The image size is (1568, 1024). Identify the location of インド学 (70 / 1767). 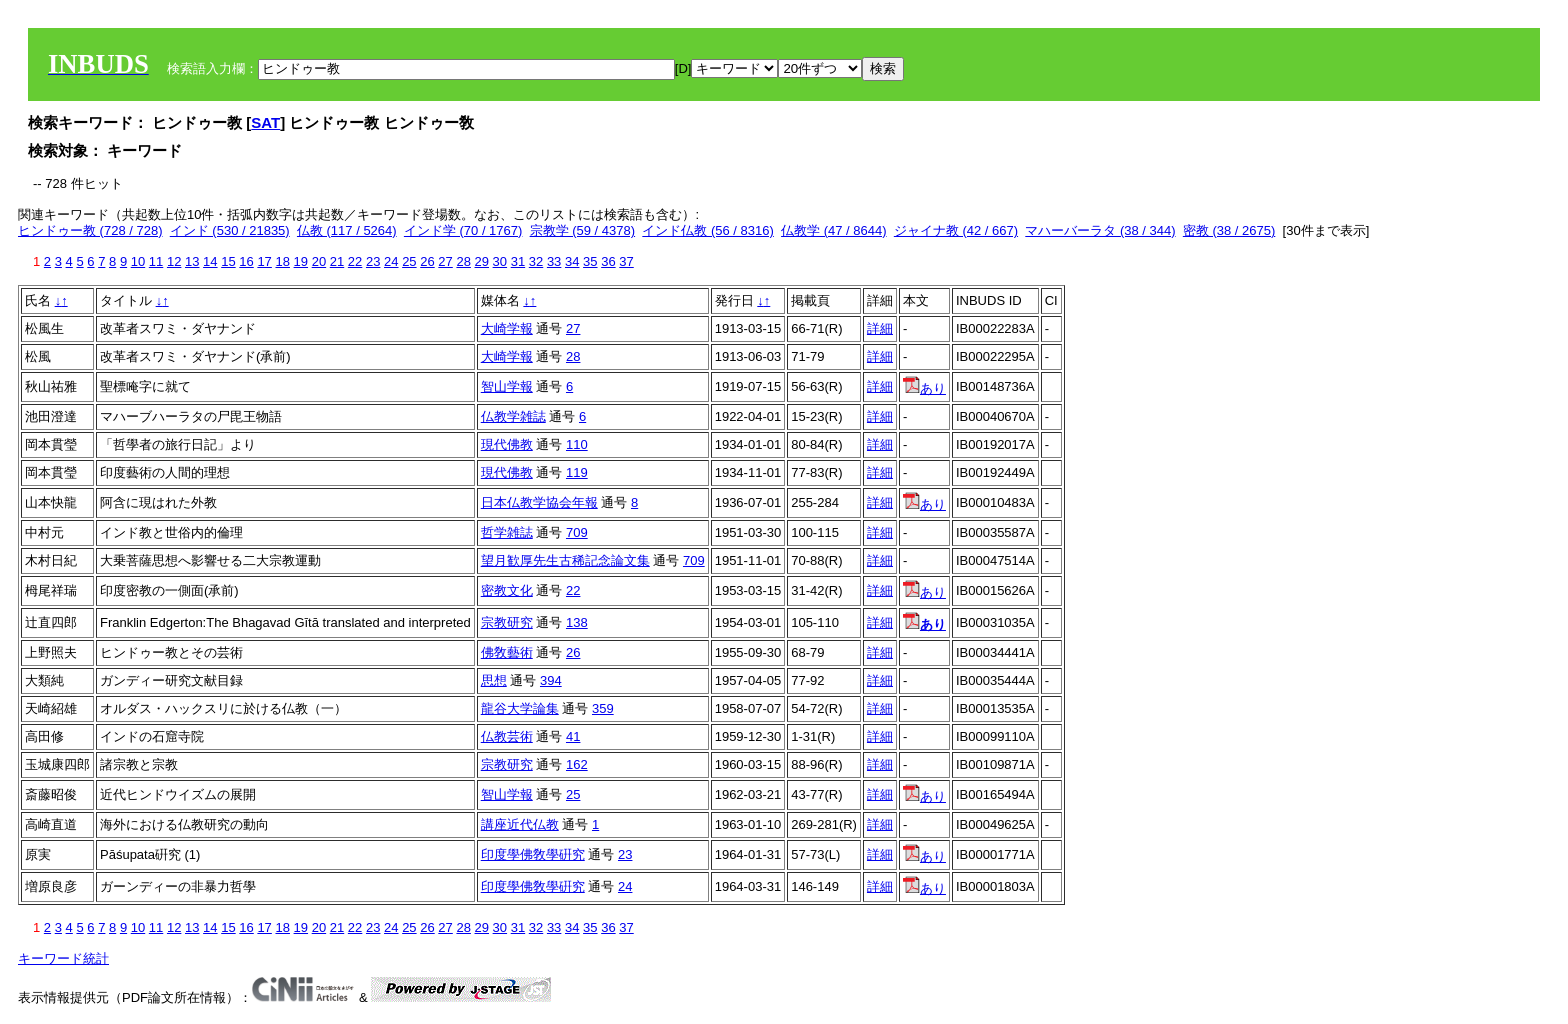
(463, 230).